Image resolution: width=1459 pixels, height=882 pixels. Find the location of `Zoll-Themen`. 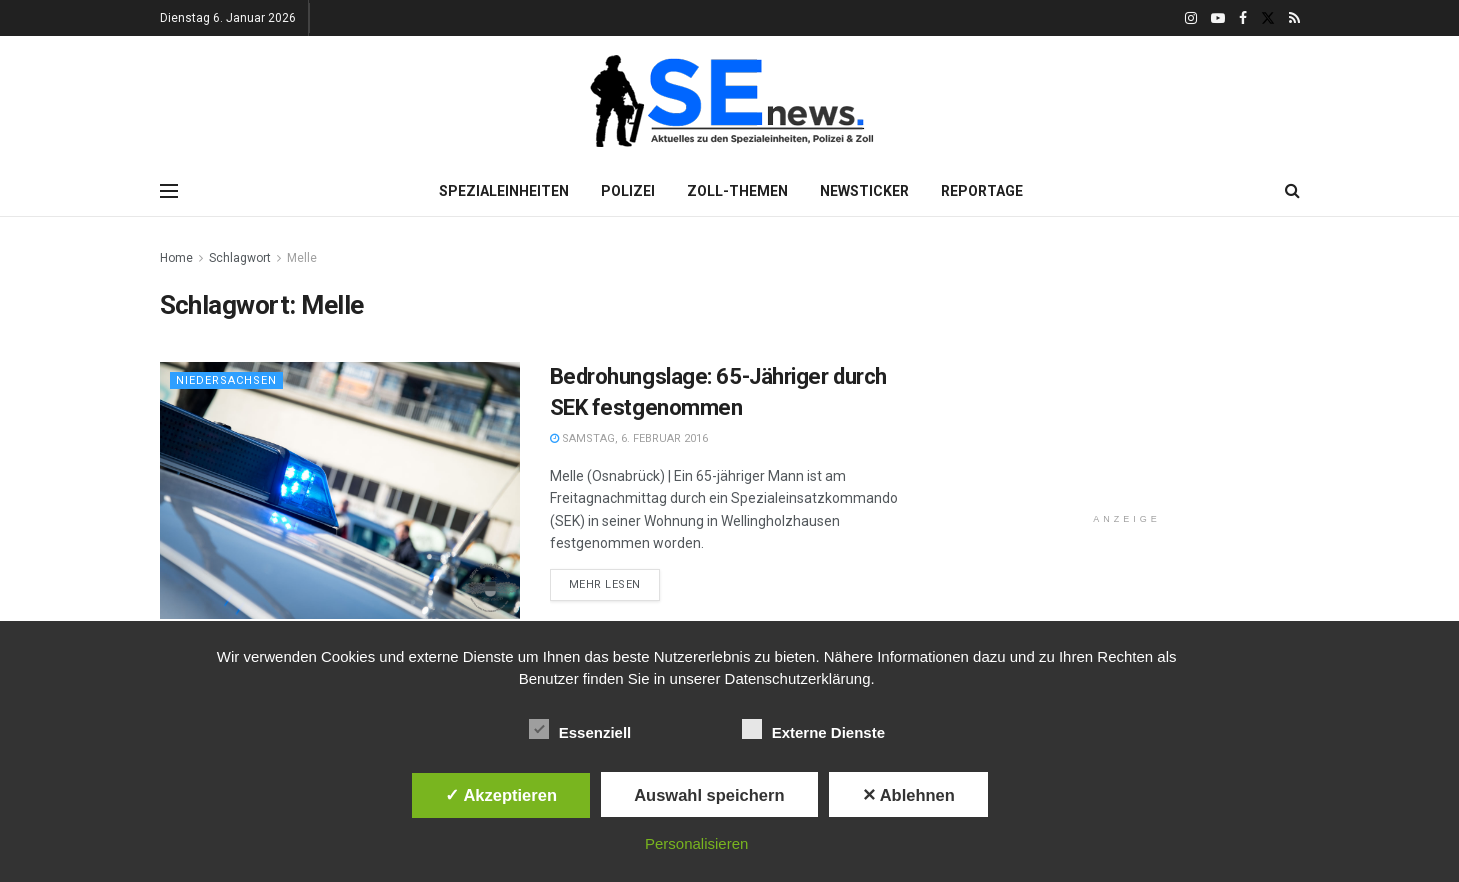

Zoll-Themen is located at coordinates (737, 191).